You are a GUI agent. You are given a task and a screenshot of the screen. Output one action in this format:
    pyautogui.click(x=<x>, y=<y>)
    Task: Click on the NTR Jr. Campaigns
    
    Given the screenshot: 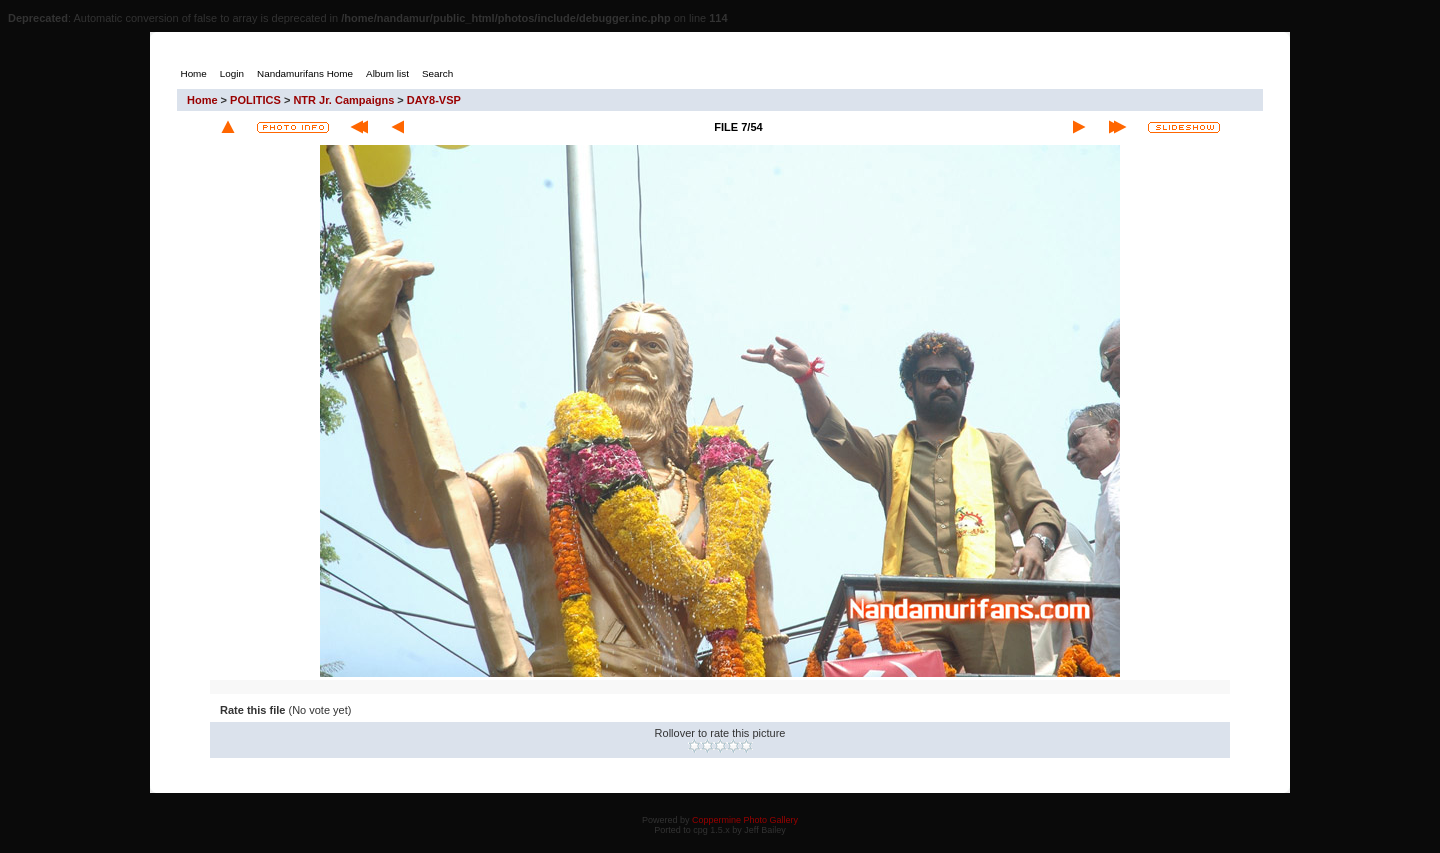 What is the action you would take?
    pyautogui.click(x=343, y=100)
    